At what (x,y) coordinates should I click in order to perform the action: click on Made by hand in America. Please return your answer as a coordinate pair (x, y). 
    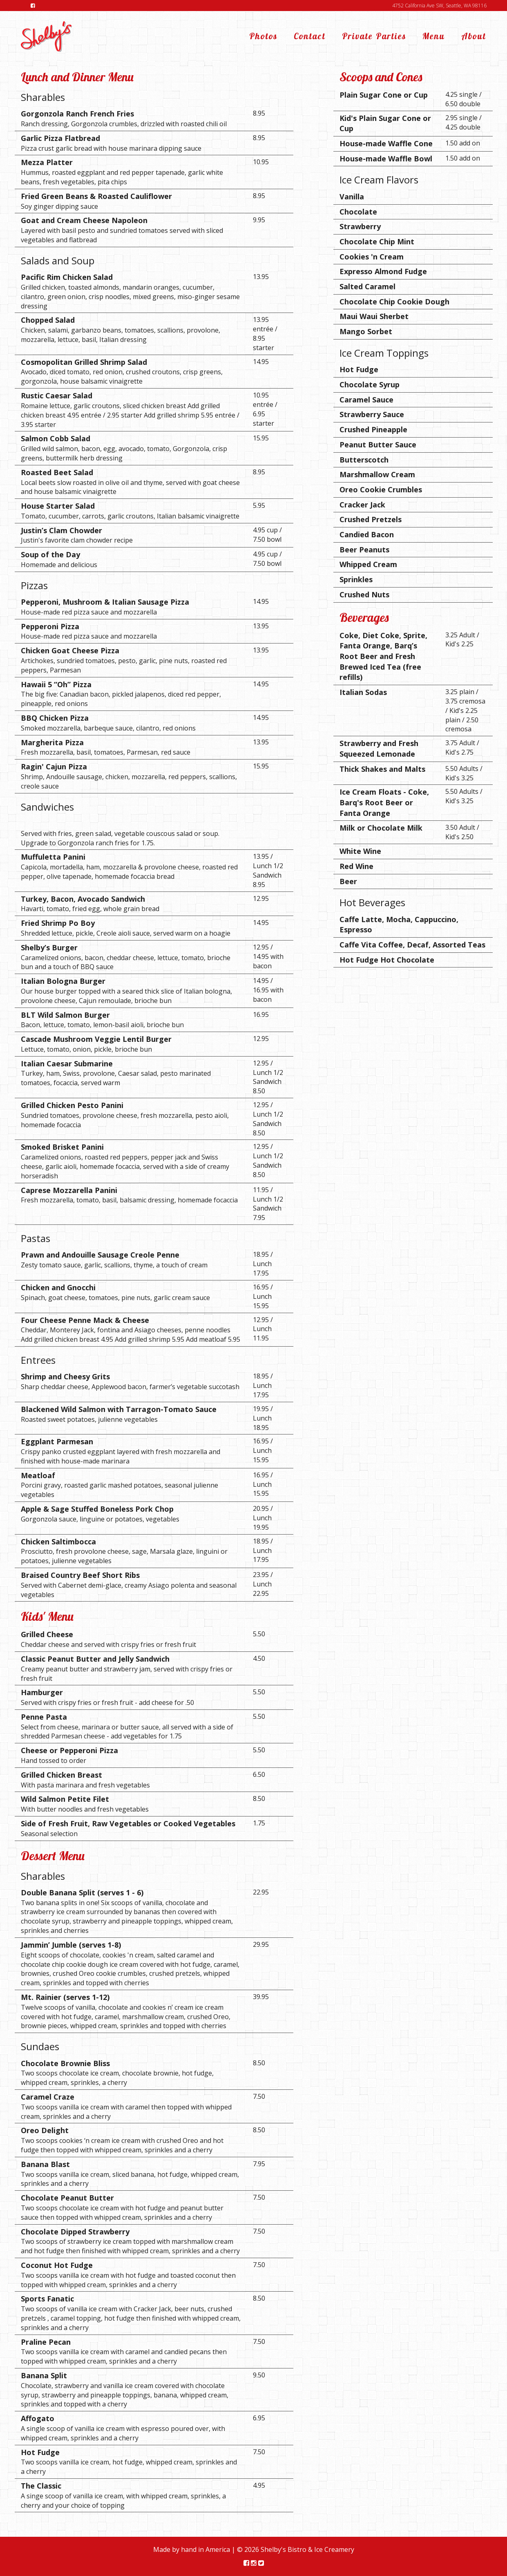
    Looking at the image, I should click on (191, 2549).